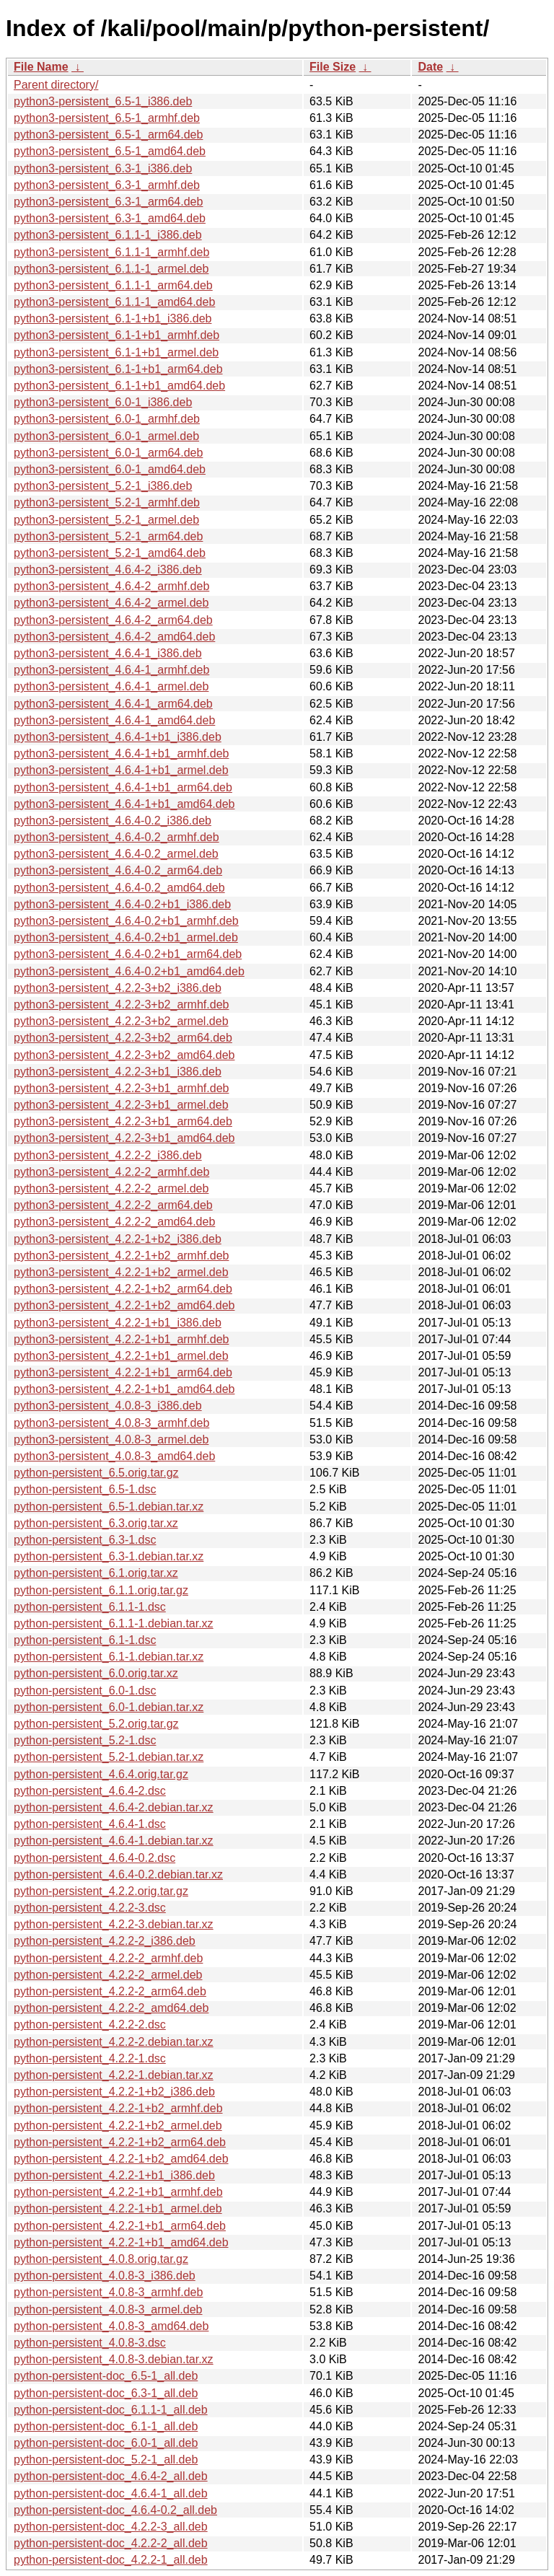  I want to click on python-persistent-doc_4.2.2-1_all.deb, so click(111, 2560).